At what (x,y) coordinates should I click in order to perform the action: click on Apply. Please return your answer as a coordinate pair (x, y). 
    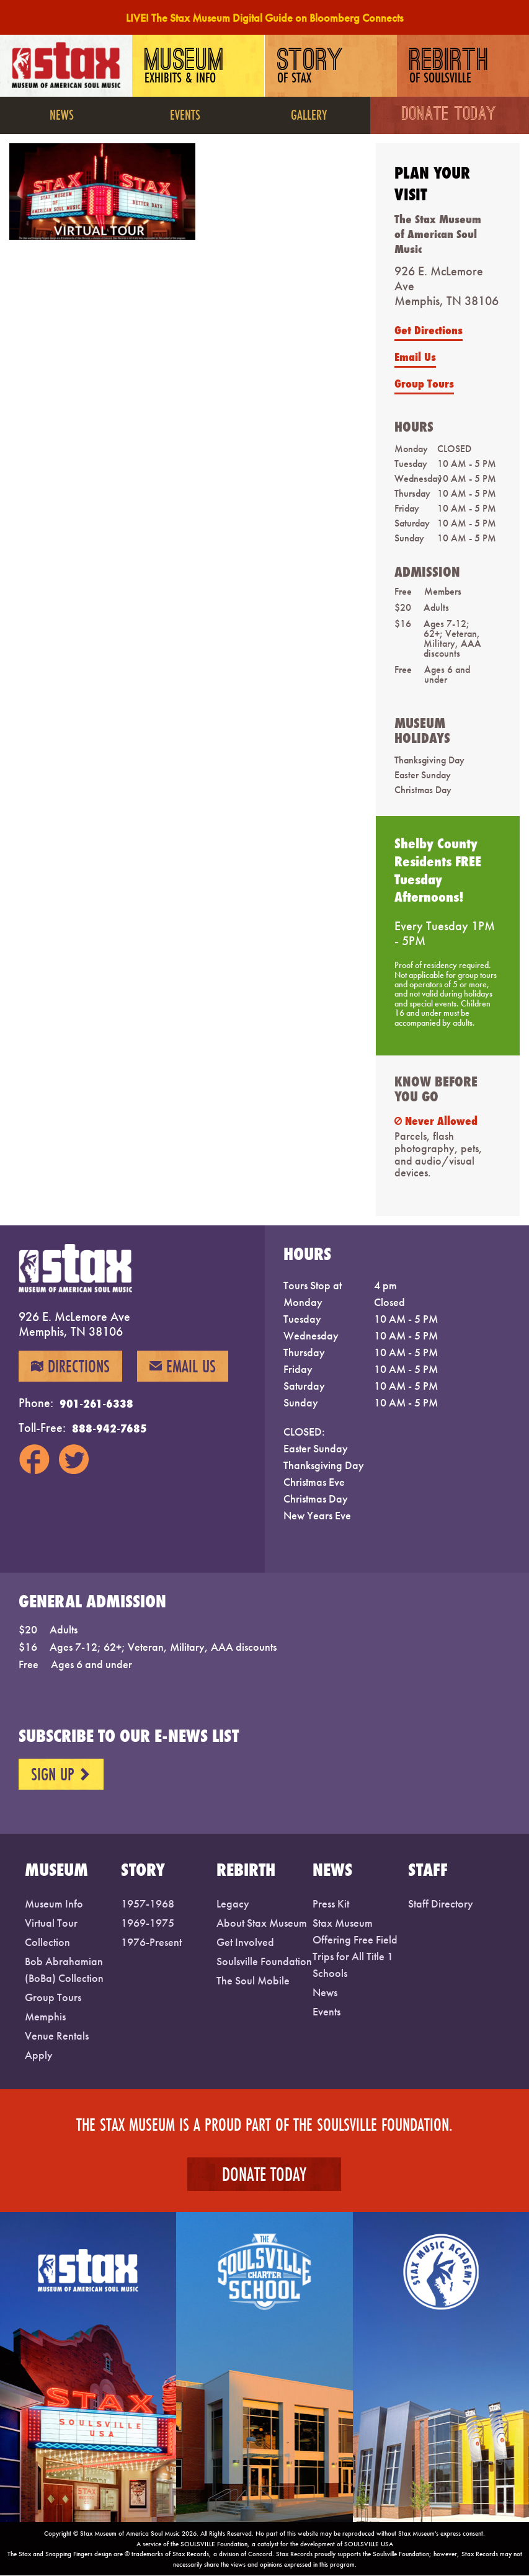
    Looking at the image, I should click on (39, 2055).